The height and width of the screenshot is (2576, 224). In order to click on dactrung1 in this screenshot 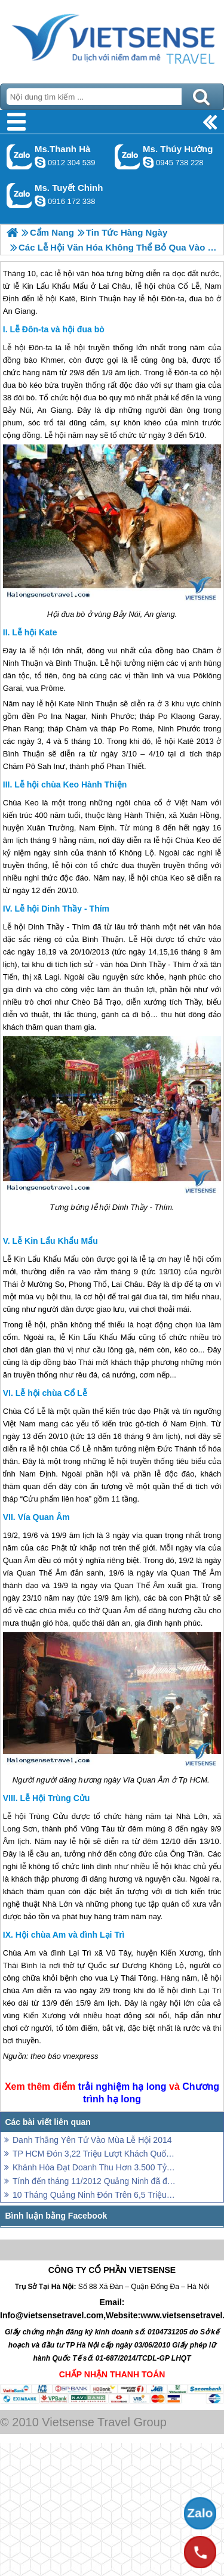, I will do `click(148, 162)`.